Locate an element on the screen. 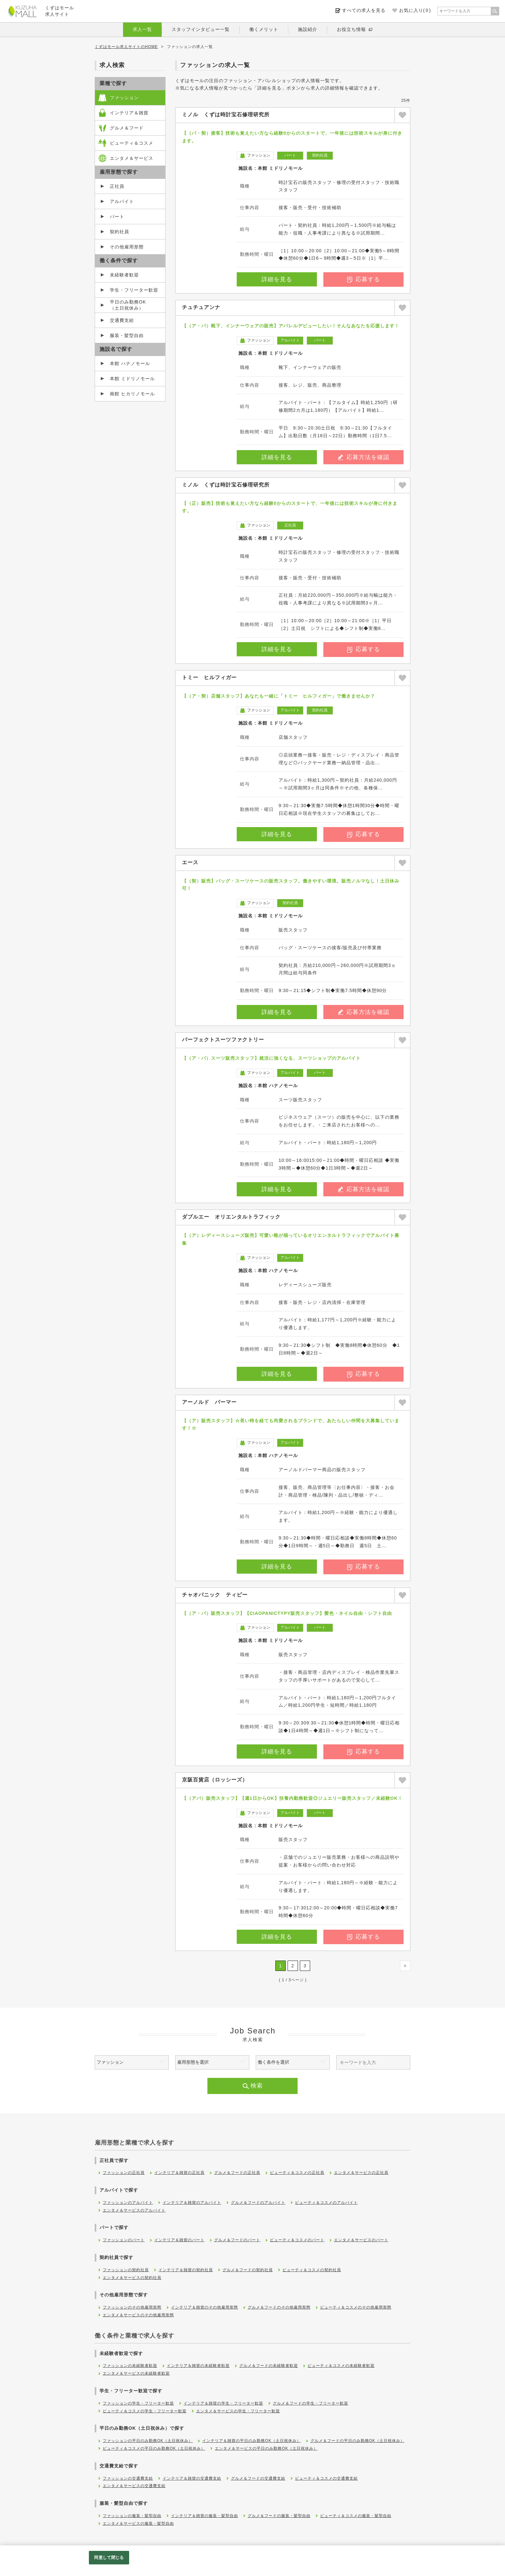 The image size is (505, 2576). エンタメ＆サービスの服装・髪型自由 is located at coordinates (138, 2523).